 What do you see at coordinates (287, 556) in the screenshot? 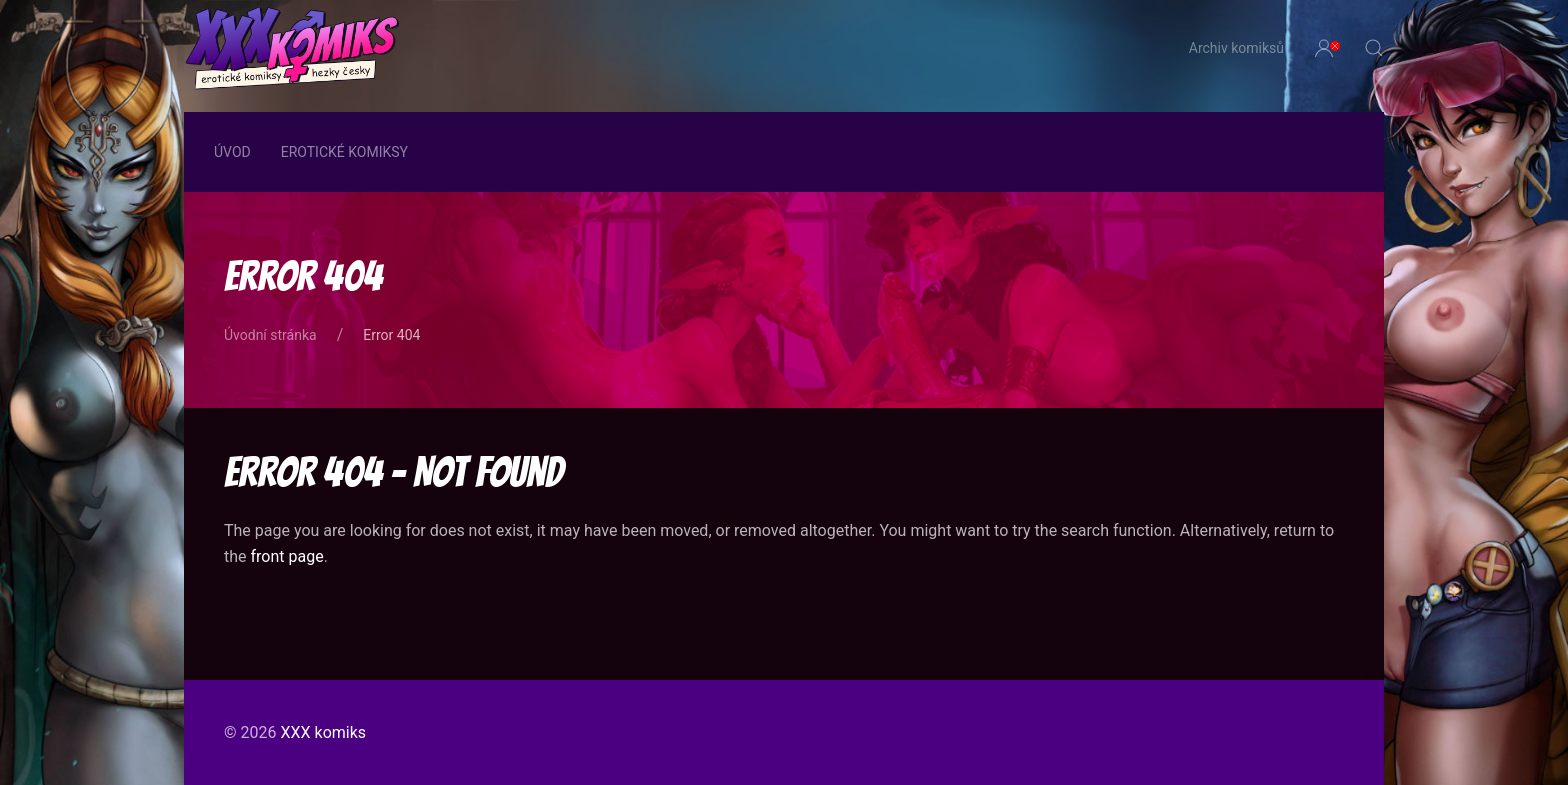
I see `front page` at bounding box center [287, 556].